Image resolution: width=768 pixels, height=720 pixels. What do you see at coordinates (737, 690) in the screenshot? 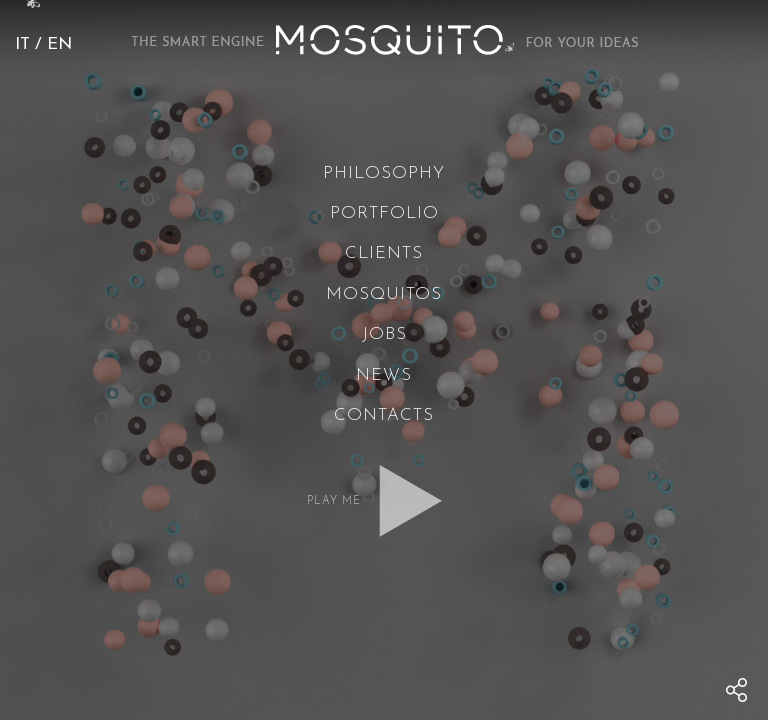
I see `[menu]` at bounding box center [737, 690].